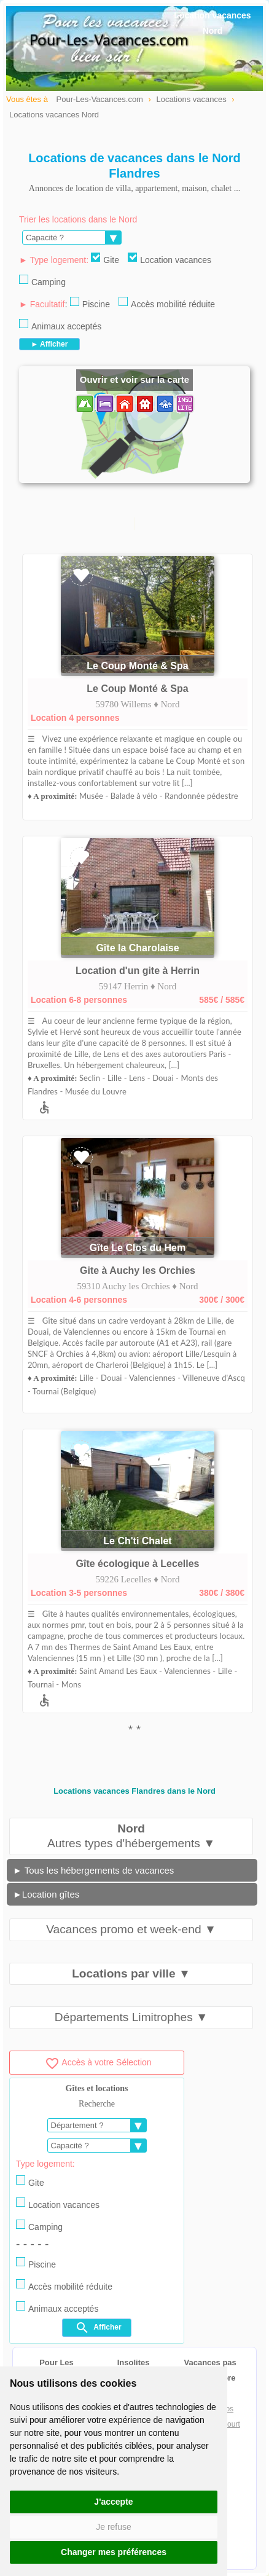 The height and width of the screenshot is (2576, 269). What do you see at coordinates (46, 1894) in the screenshot?
I see `►Location gîtes` at bounding box center [46, 1894].